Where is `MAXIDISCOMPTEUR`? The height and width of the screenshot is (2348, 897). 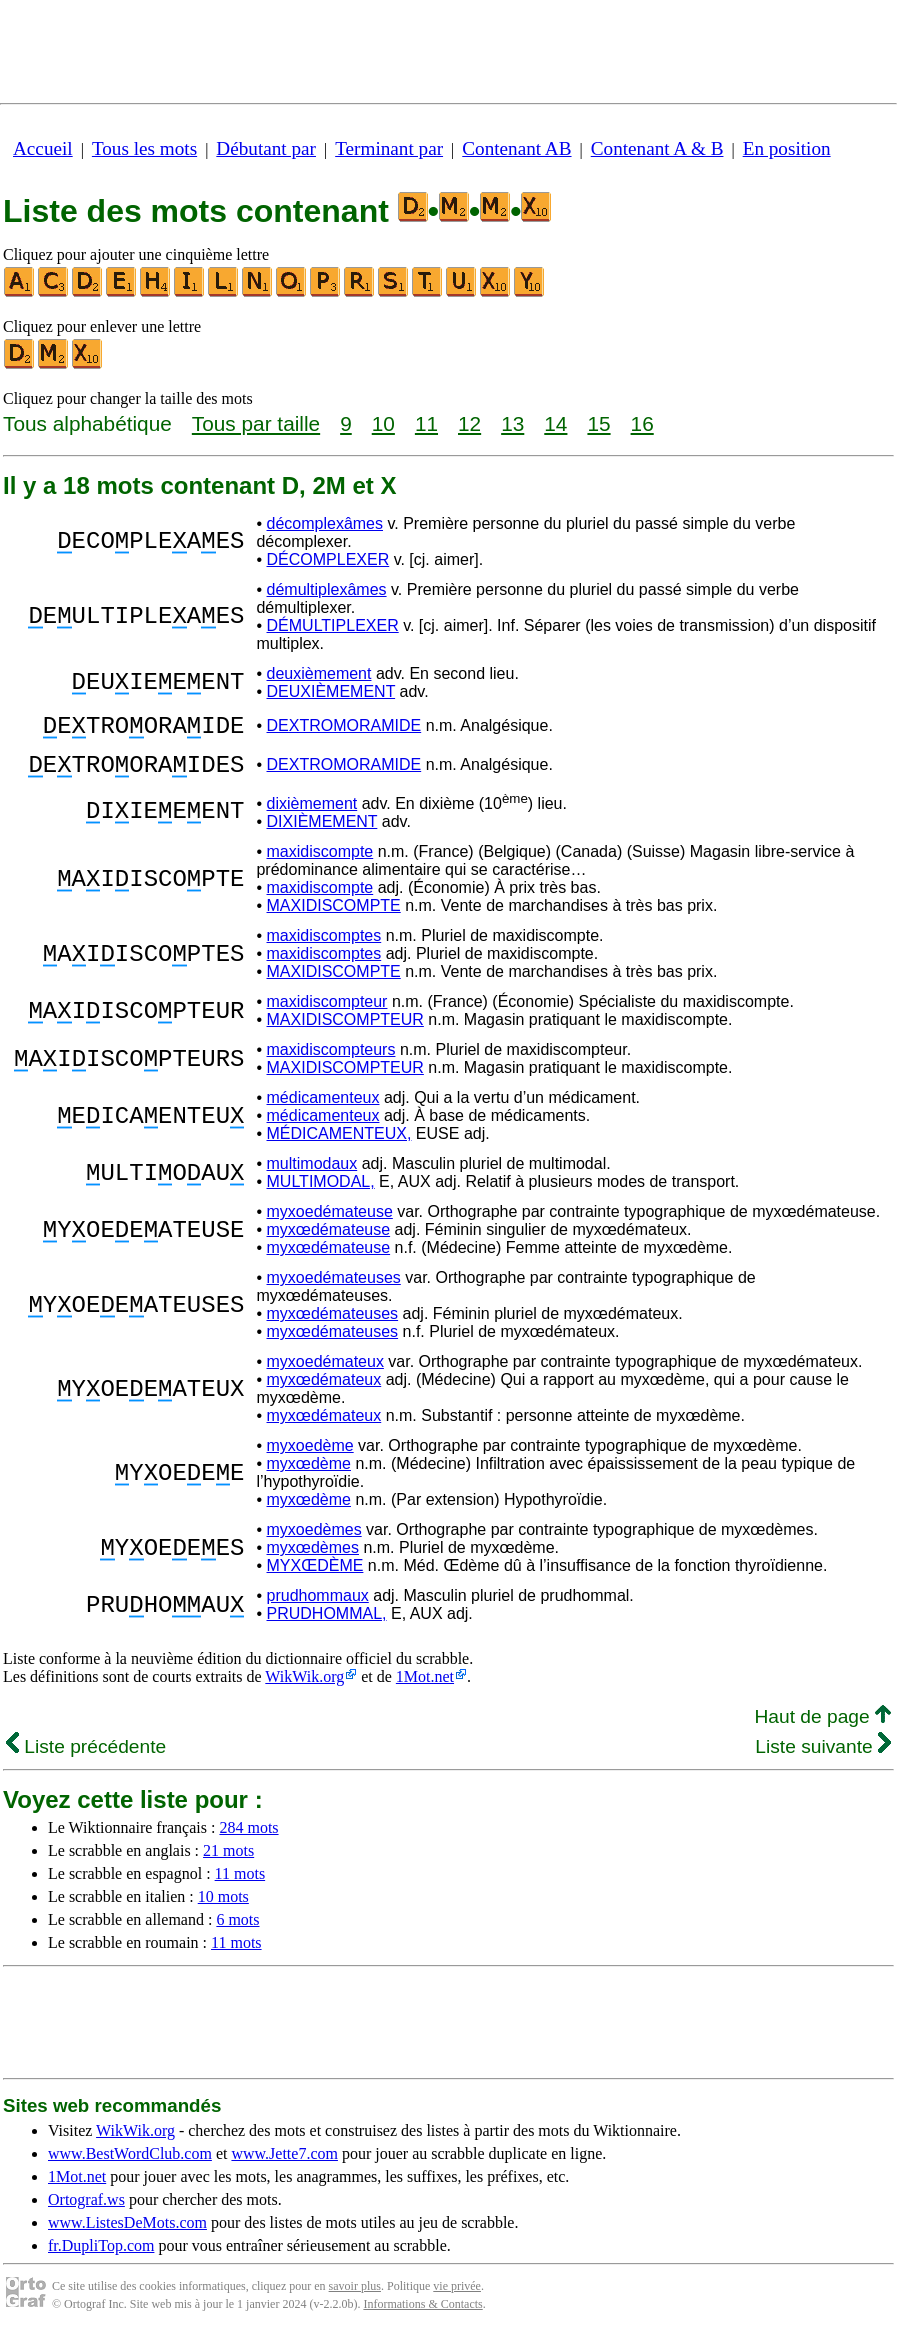 MAXIDISCOMPTEUR is located at coordinates (345, 1031).